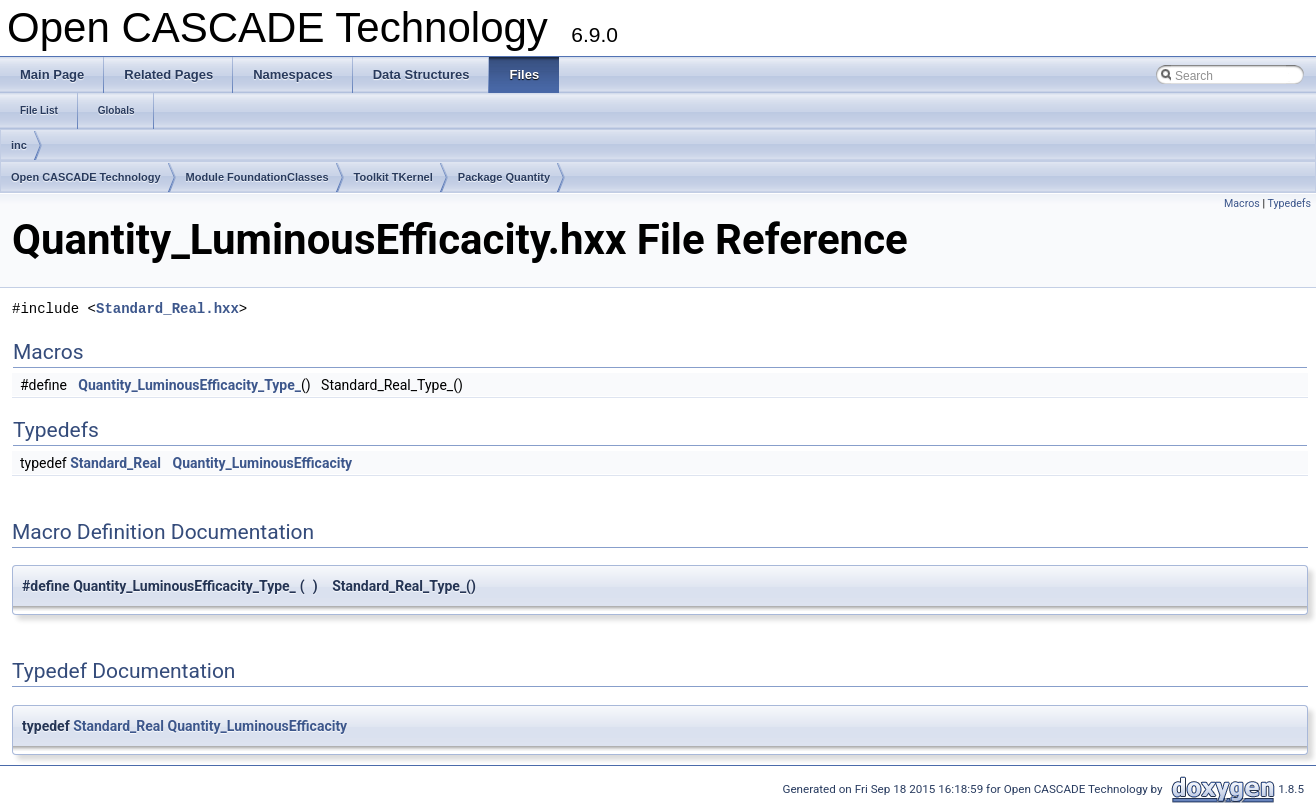  What do you see at coordinates (115, 463) in the screenshot?
I see `Standard_Real` at bounding box center [115, 463].